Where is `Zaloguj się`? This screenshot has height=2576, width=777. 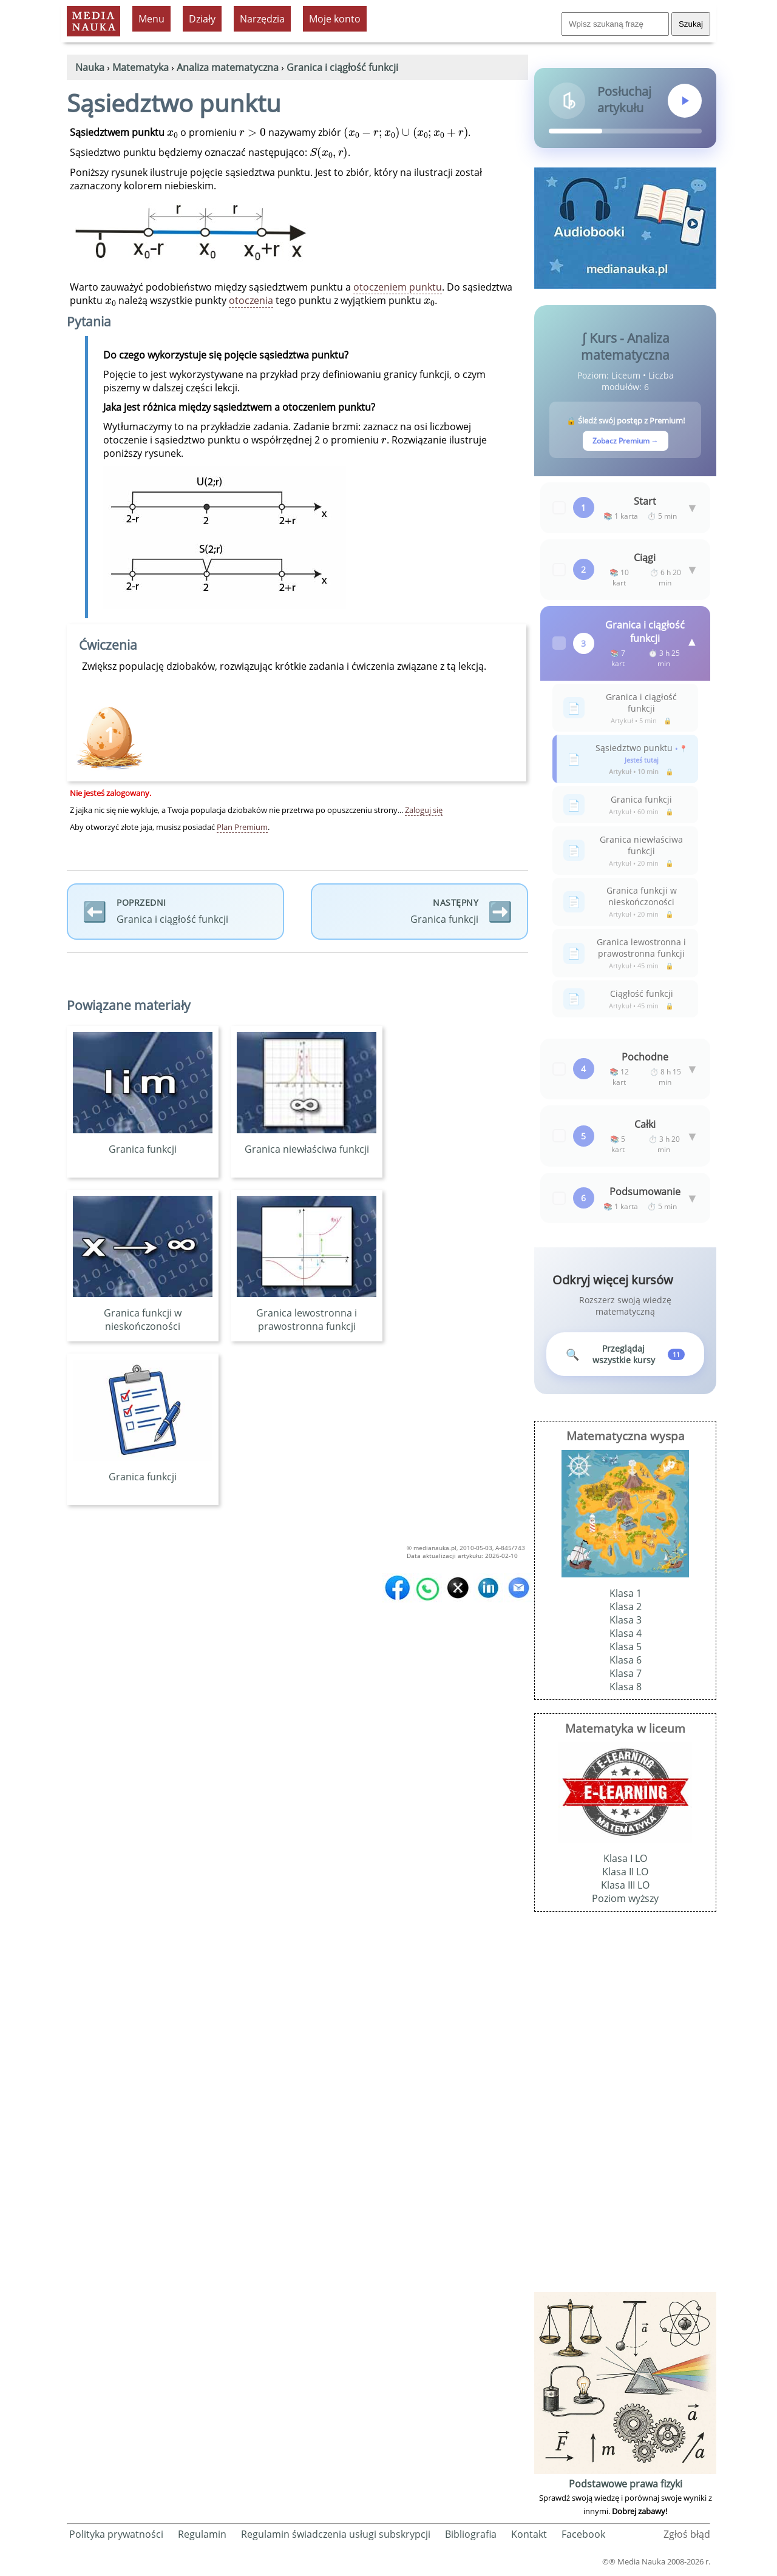
Zaloguj się is located at coordinates (424, 809).